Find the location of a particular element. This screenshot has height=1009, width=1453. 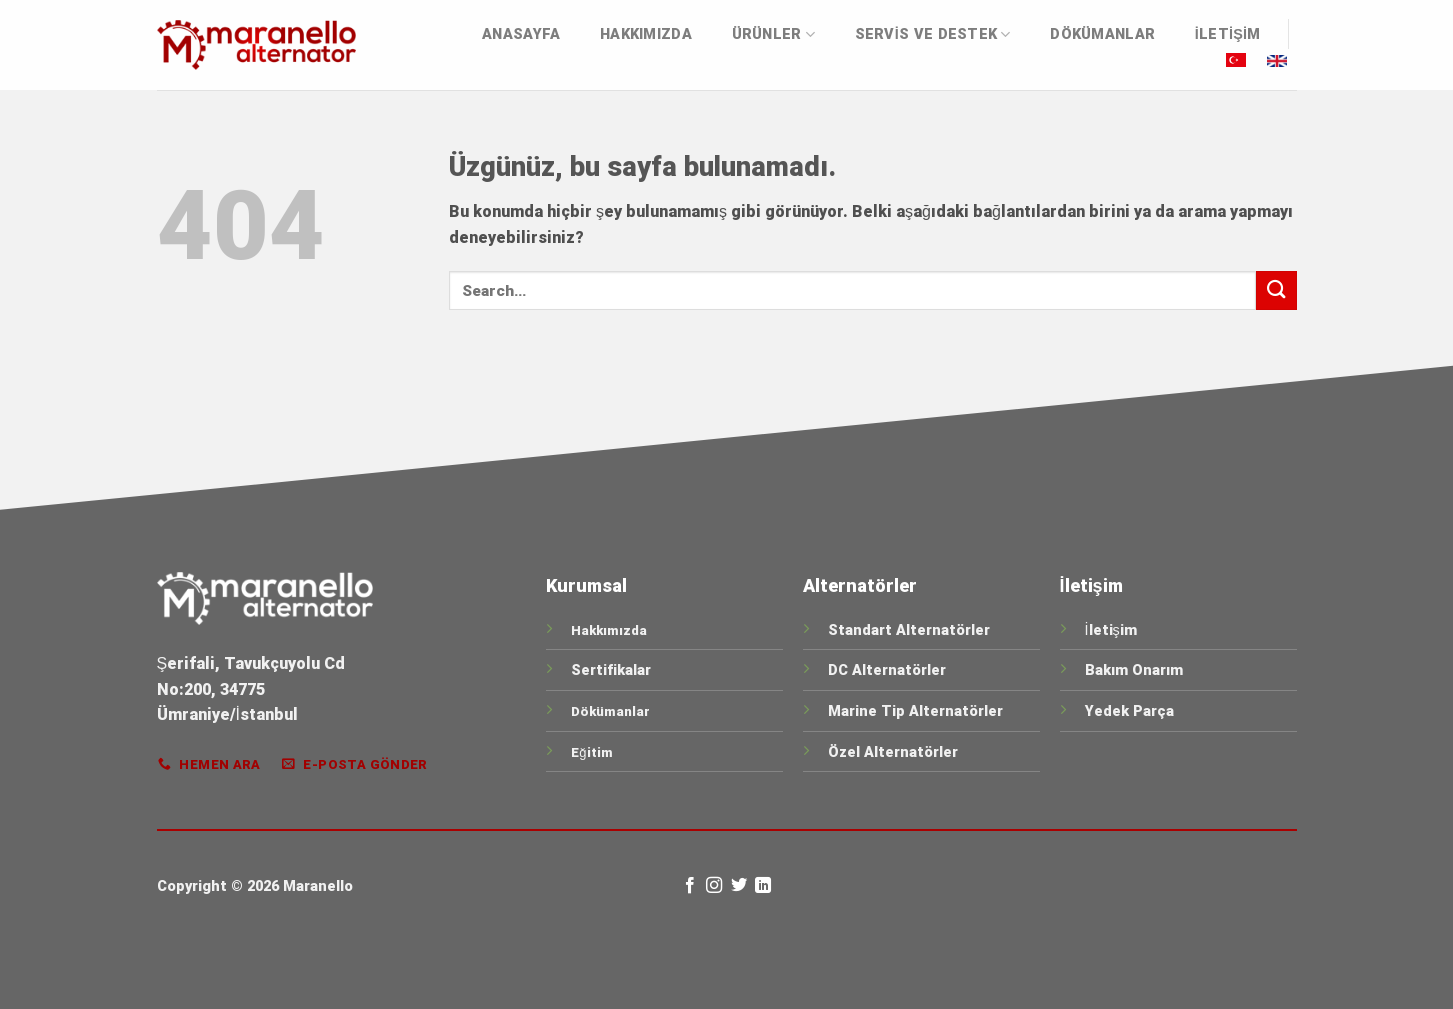

ÜRÜNLER is located at coordinates (774, 34).